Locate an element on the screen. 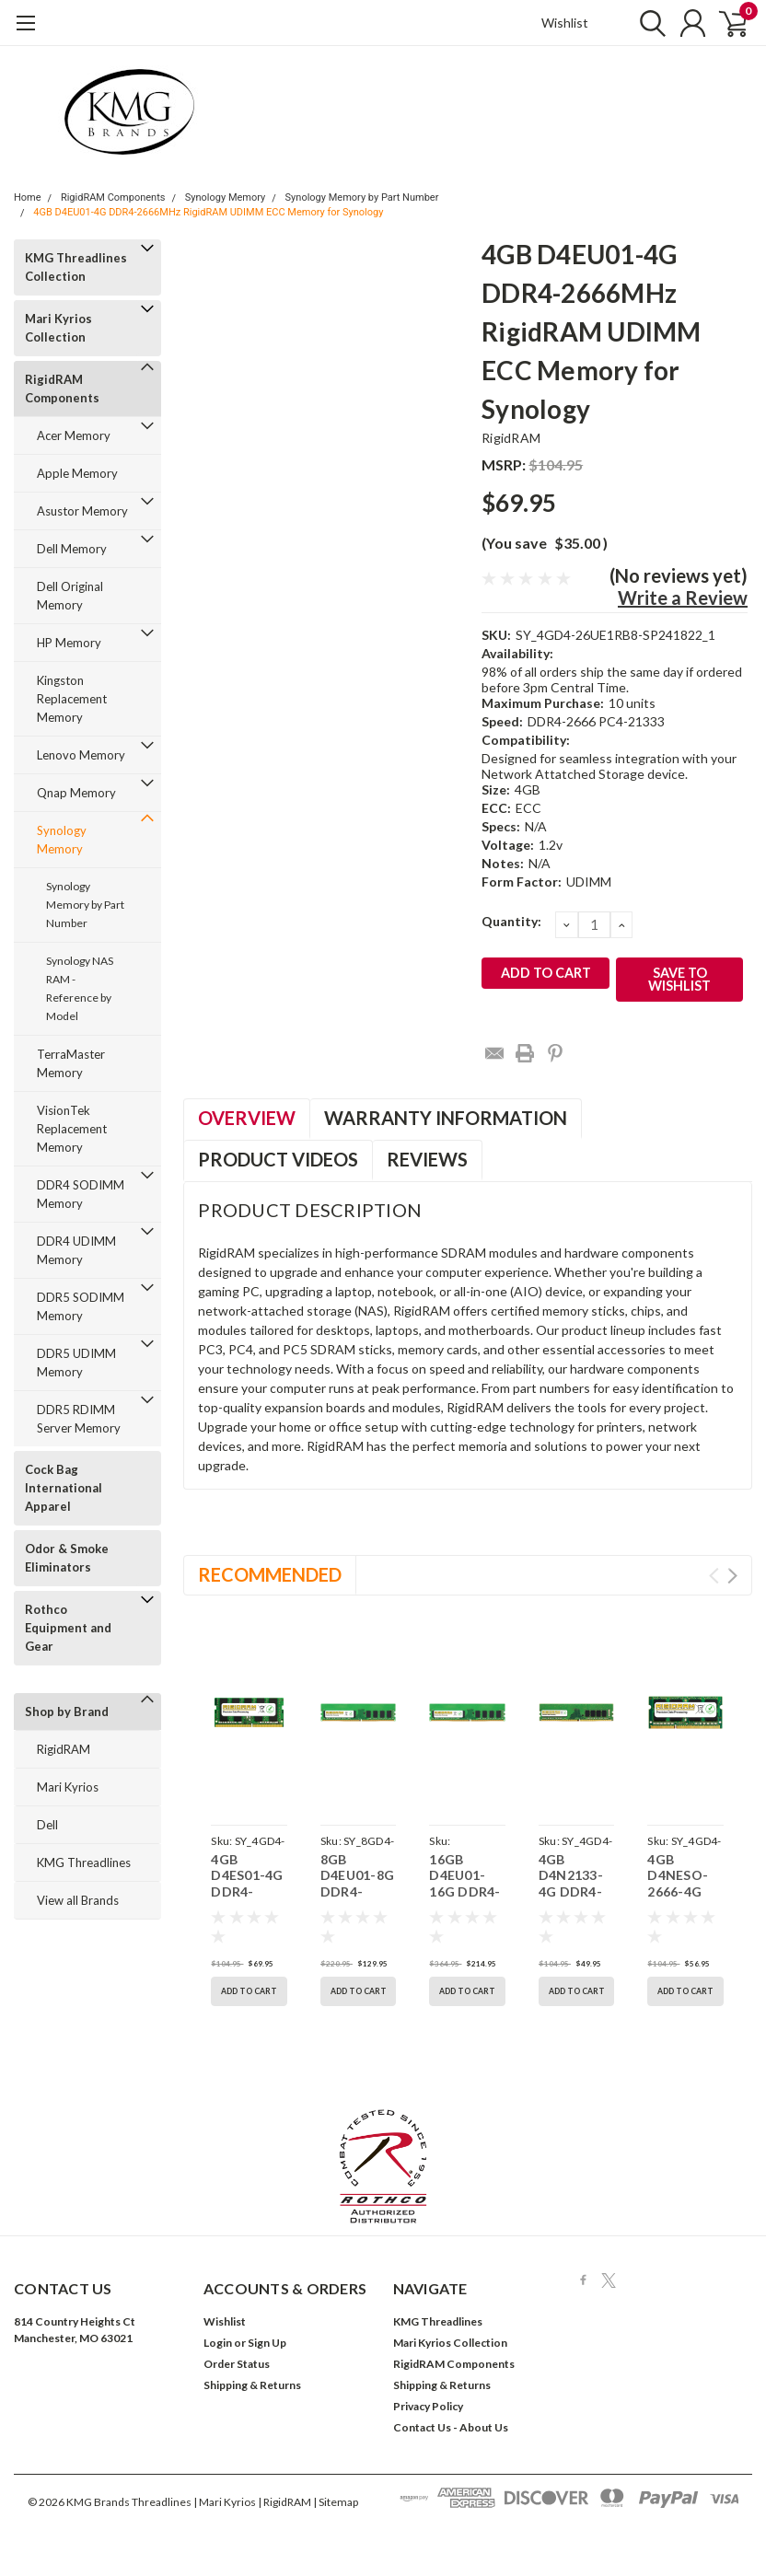 This screenshot has width=766, height=2576. Qnap Memory is located at coordinates (76, 792).